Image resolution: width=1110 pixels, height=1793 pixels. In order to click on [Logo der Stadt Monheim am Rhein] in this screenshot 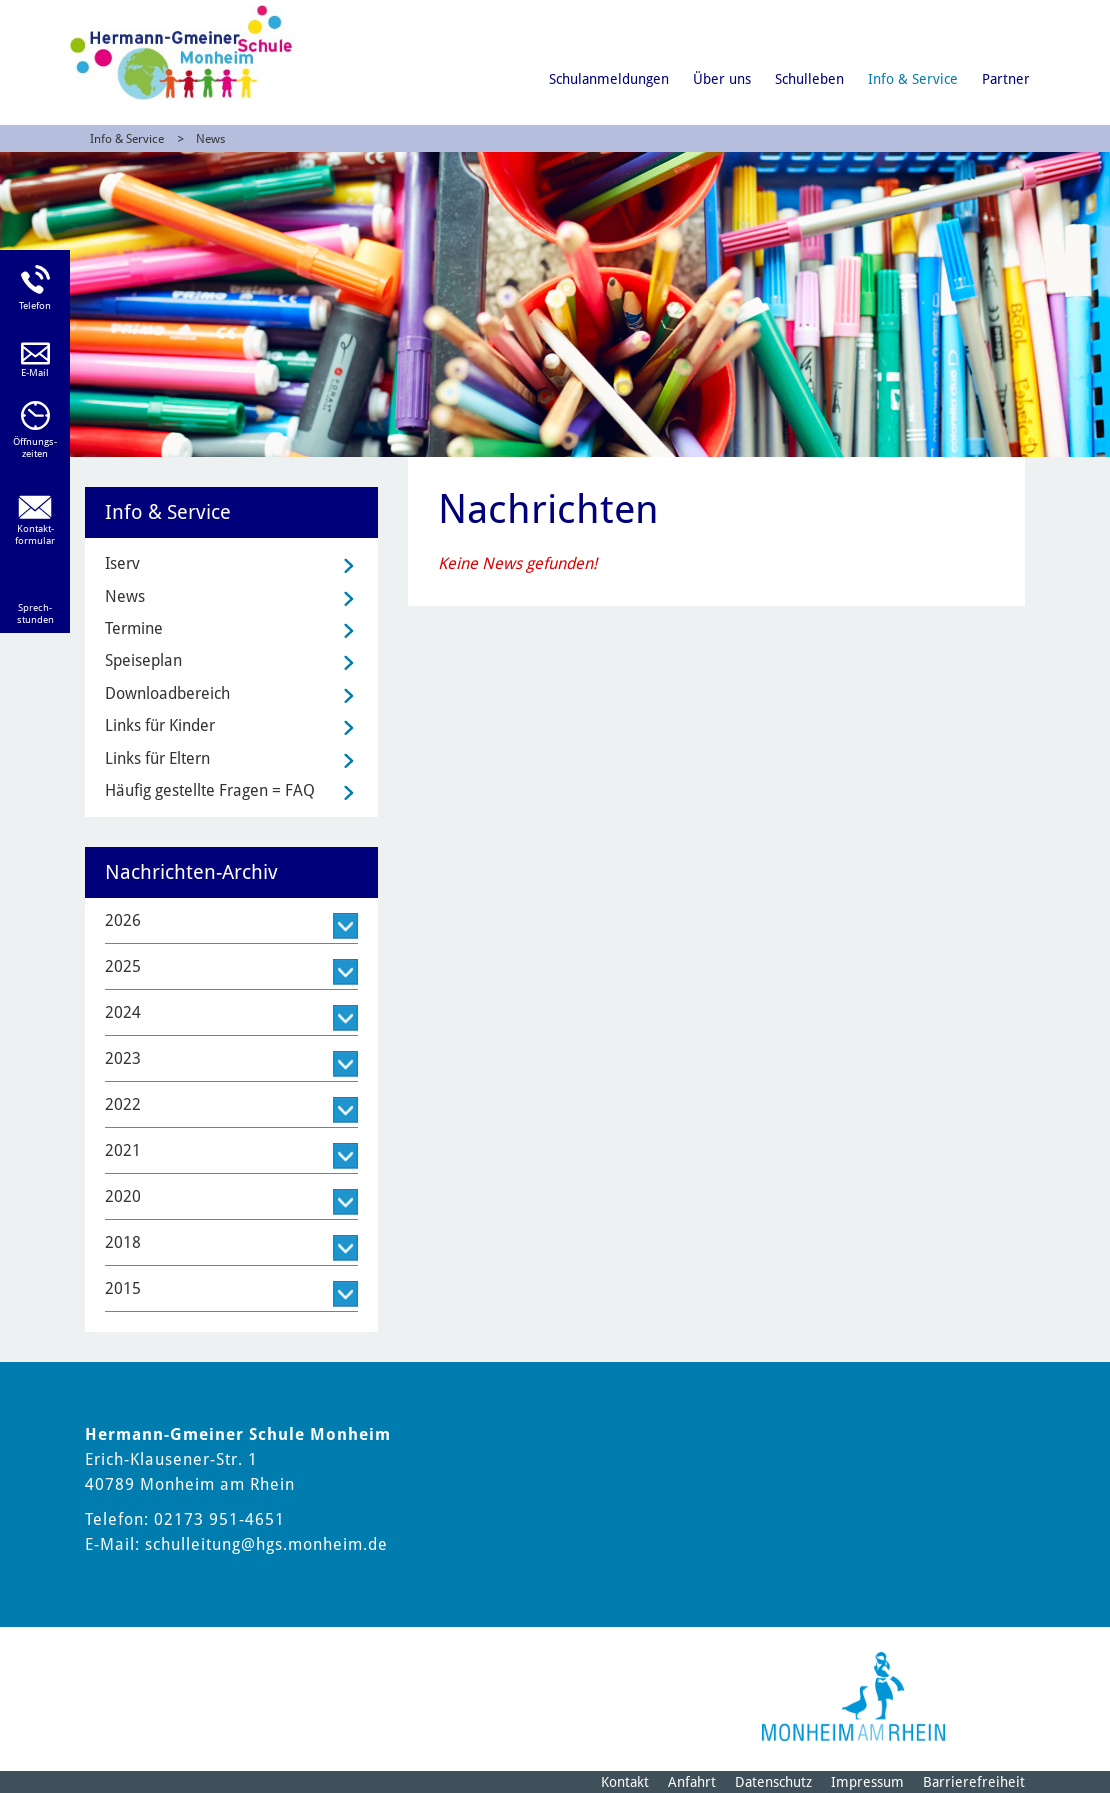, I will do `click(853, 1696)`.